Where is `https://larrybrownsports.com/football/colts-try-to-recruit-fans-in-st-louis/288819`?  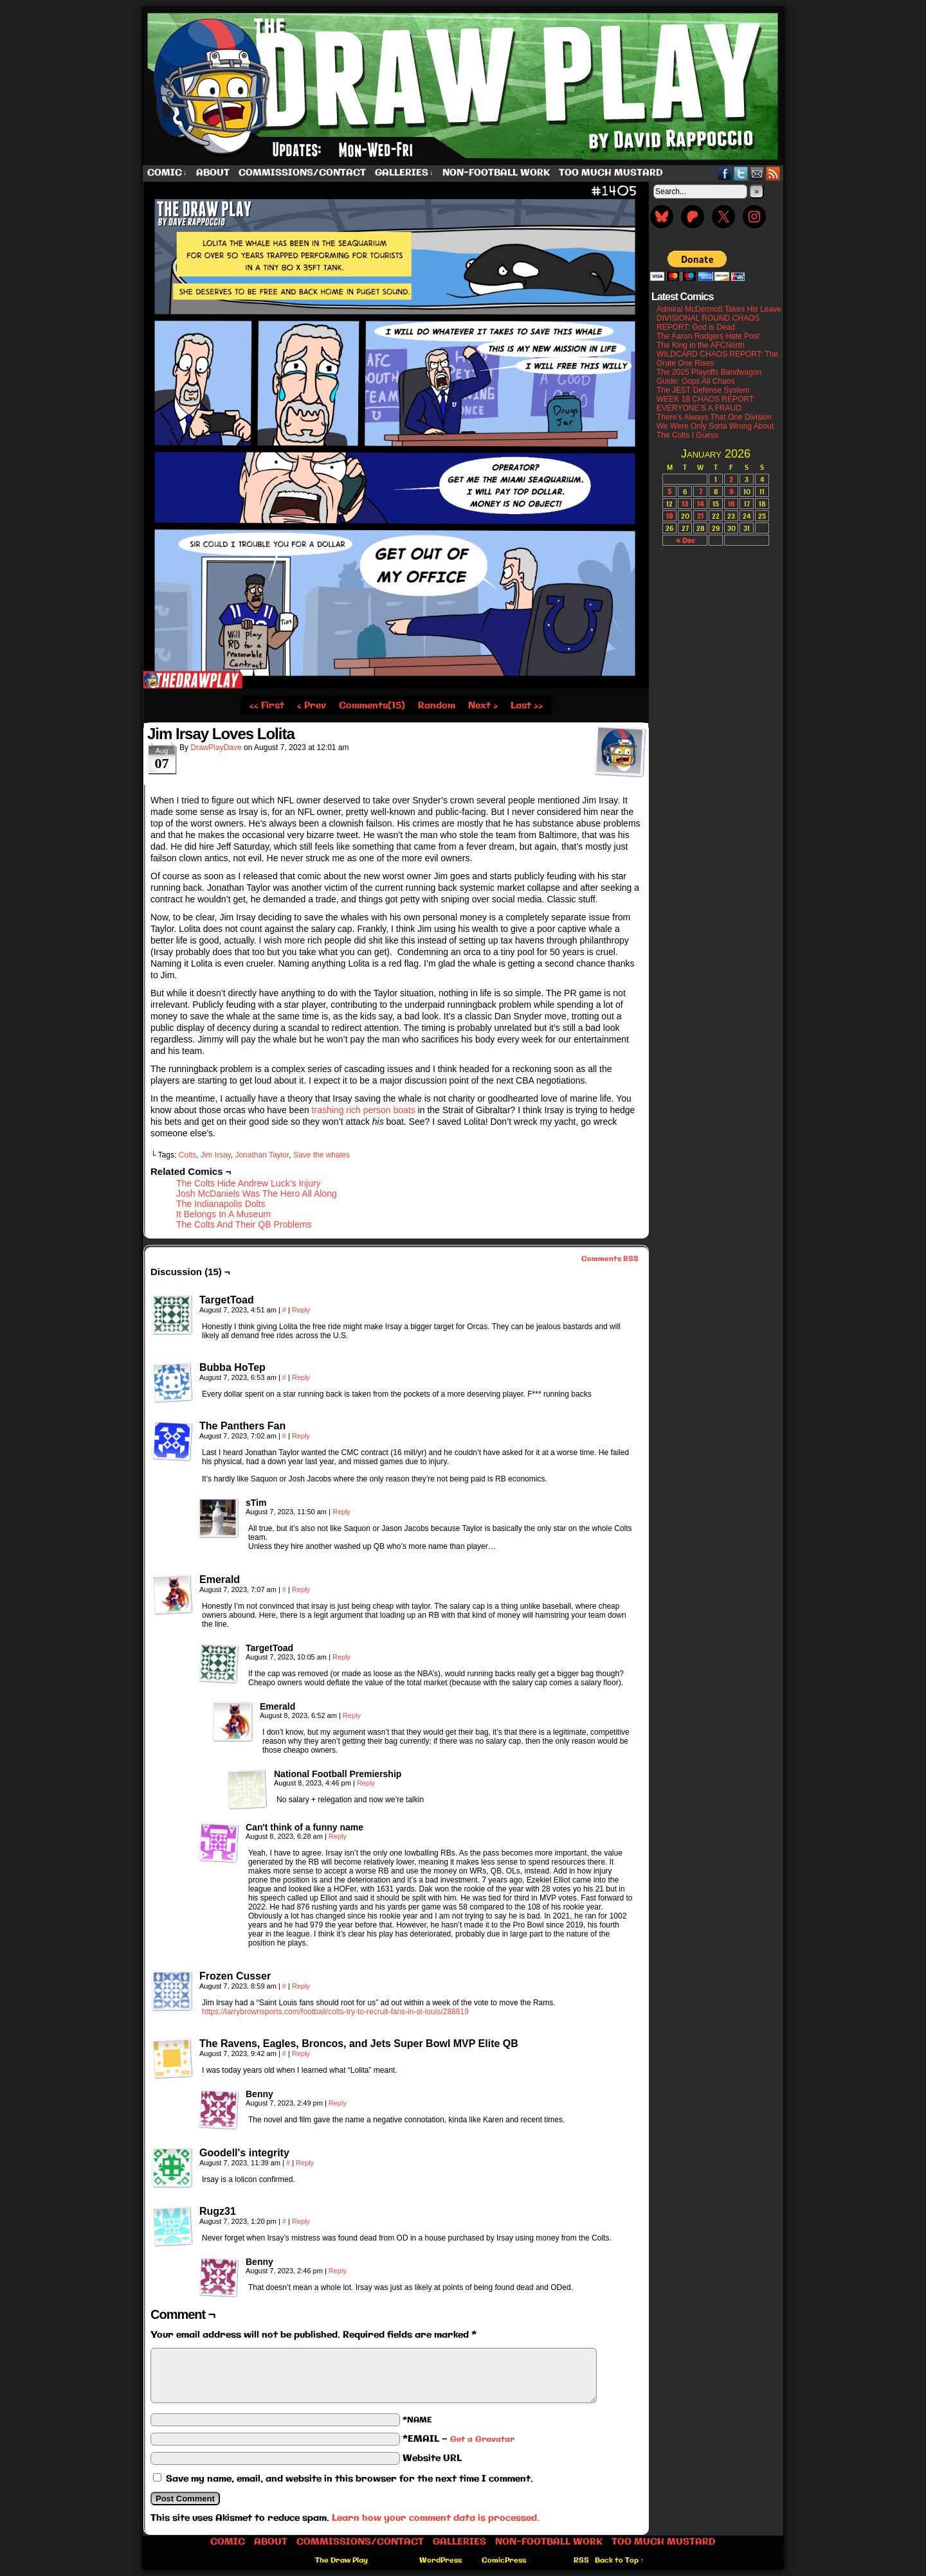
https://larrybrownsports.com/football/colts-try-to-recruit-fans-in-st-louis/288819 is located at coordinates (335, 2011).